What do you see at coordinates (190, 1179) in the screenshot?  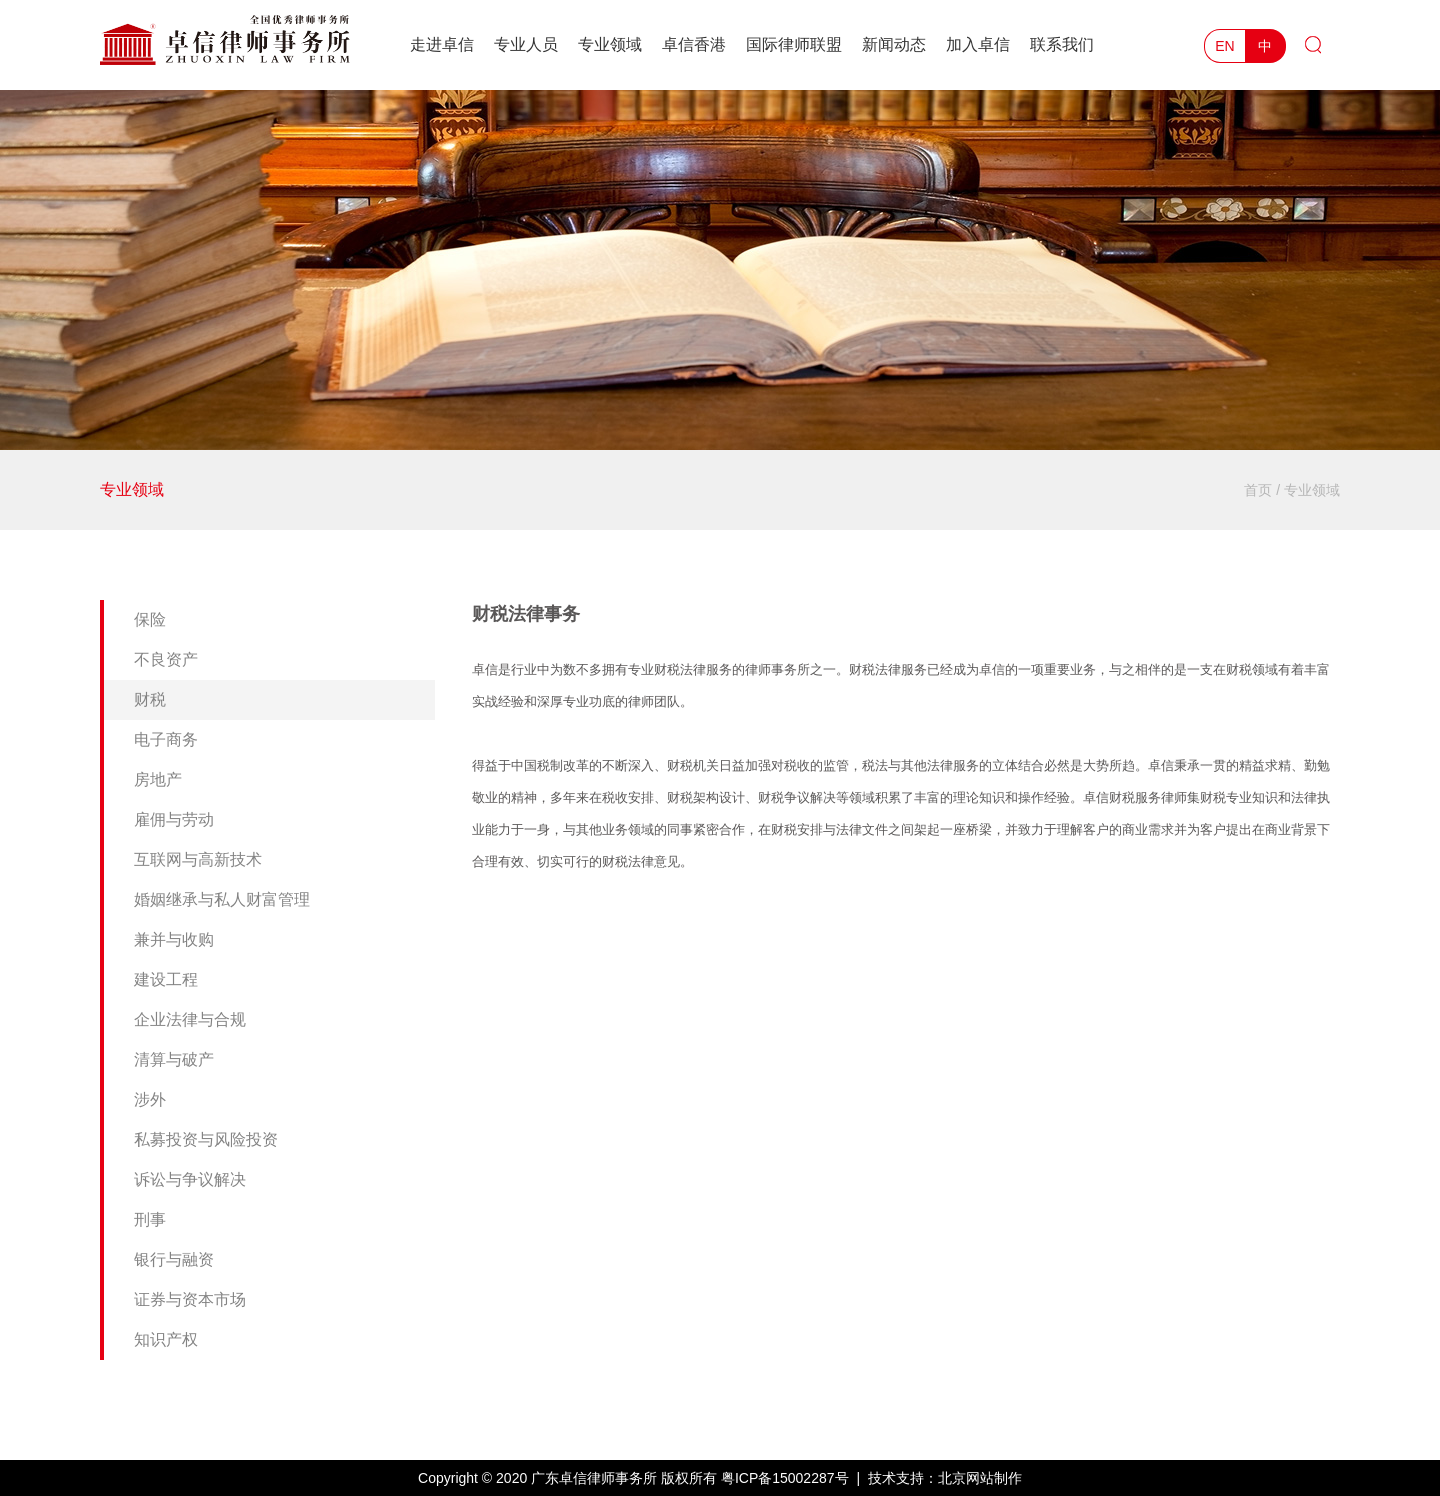 I see `诉讼与争议解决` at bounding box center [190, 1179].